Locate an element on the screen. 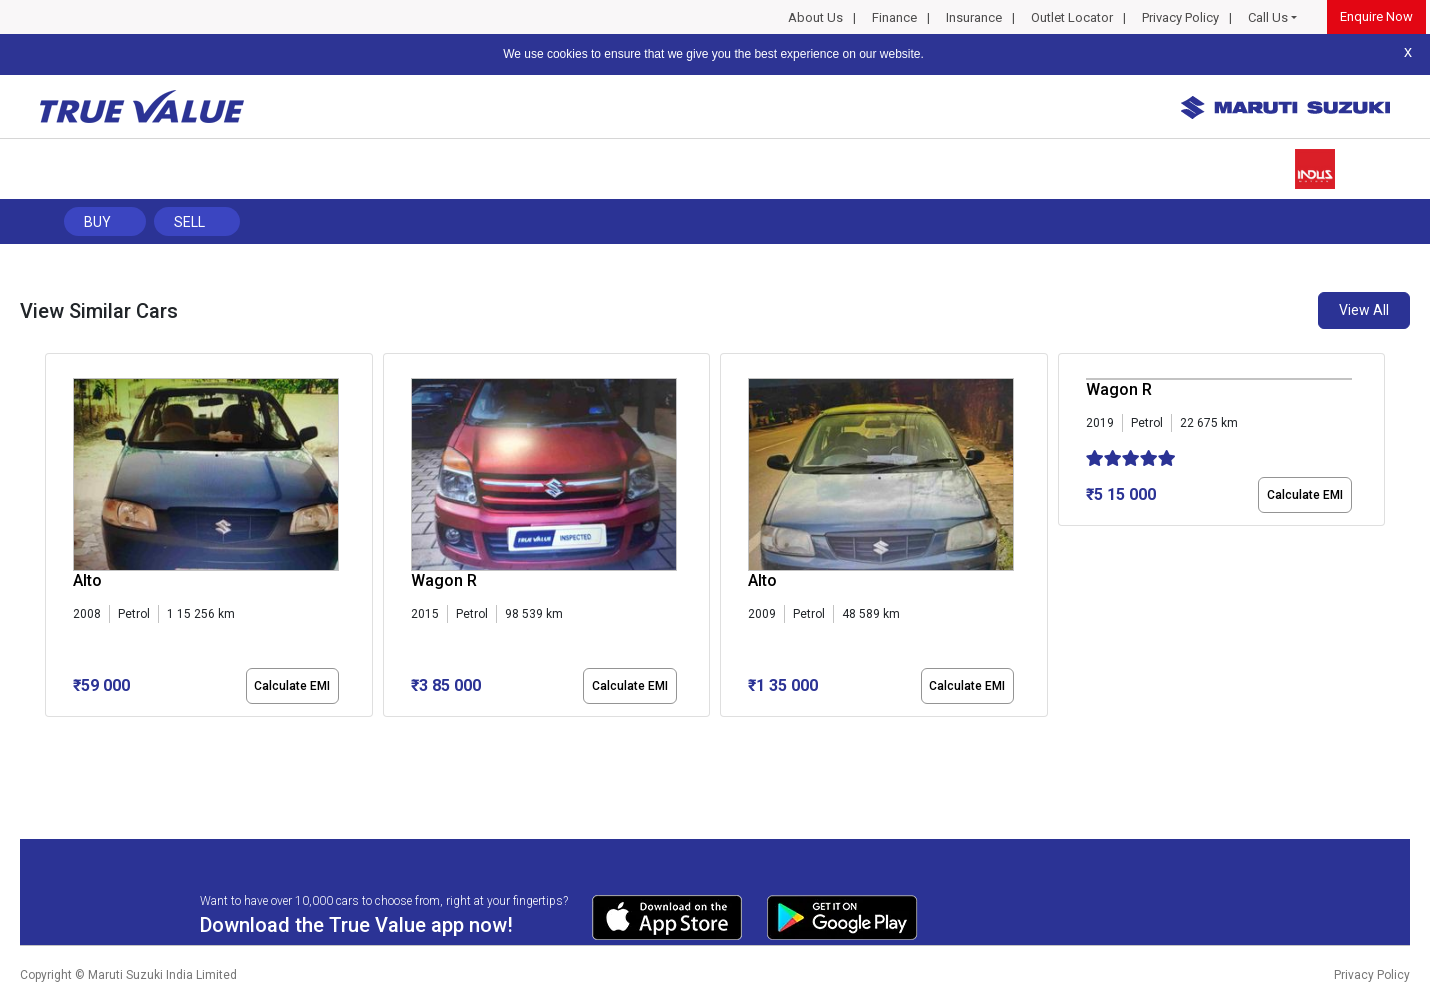  Calculate EMI is located at coordinates (292, 686).